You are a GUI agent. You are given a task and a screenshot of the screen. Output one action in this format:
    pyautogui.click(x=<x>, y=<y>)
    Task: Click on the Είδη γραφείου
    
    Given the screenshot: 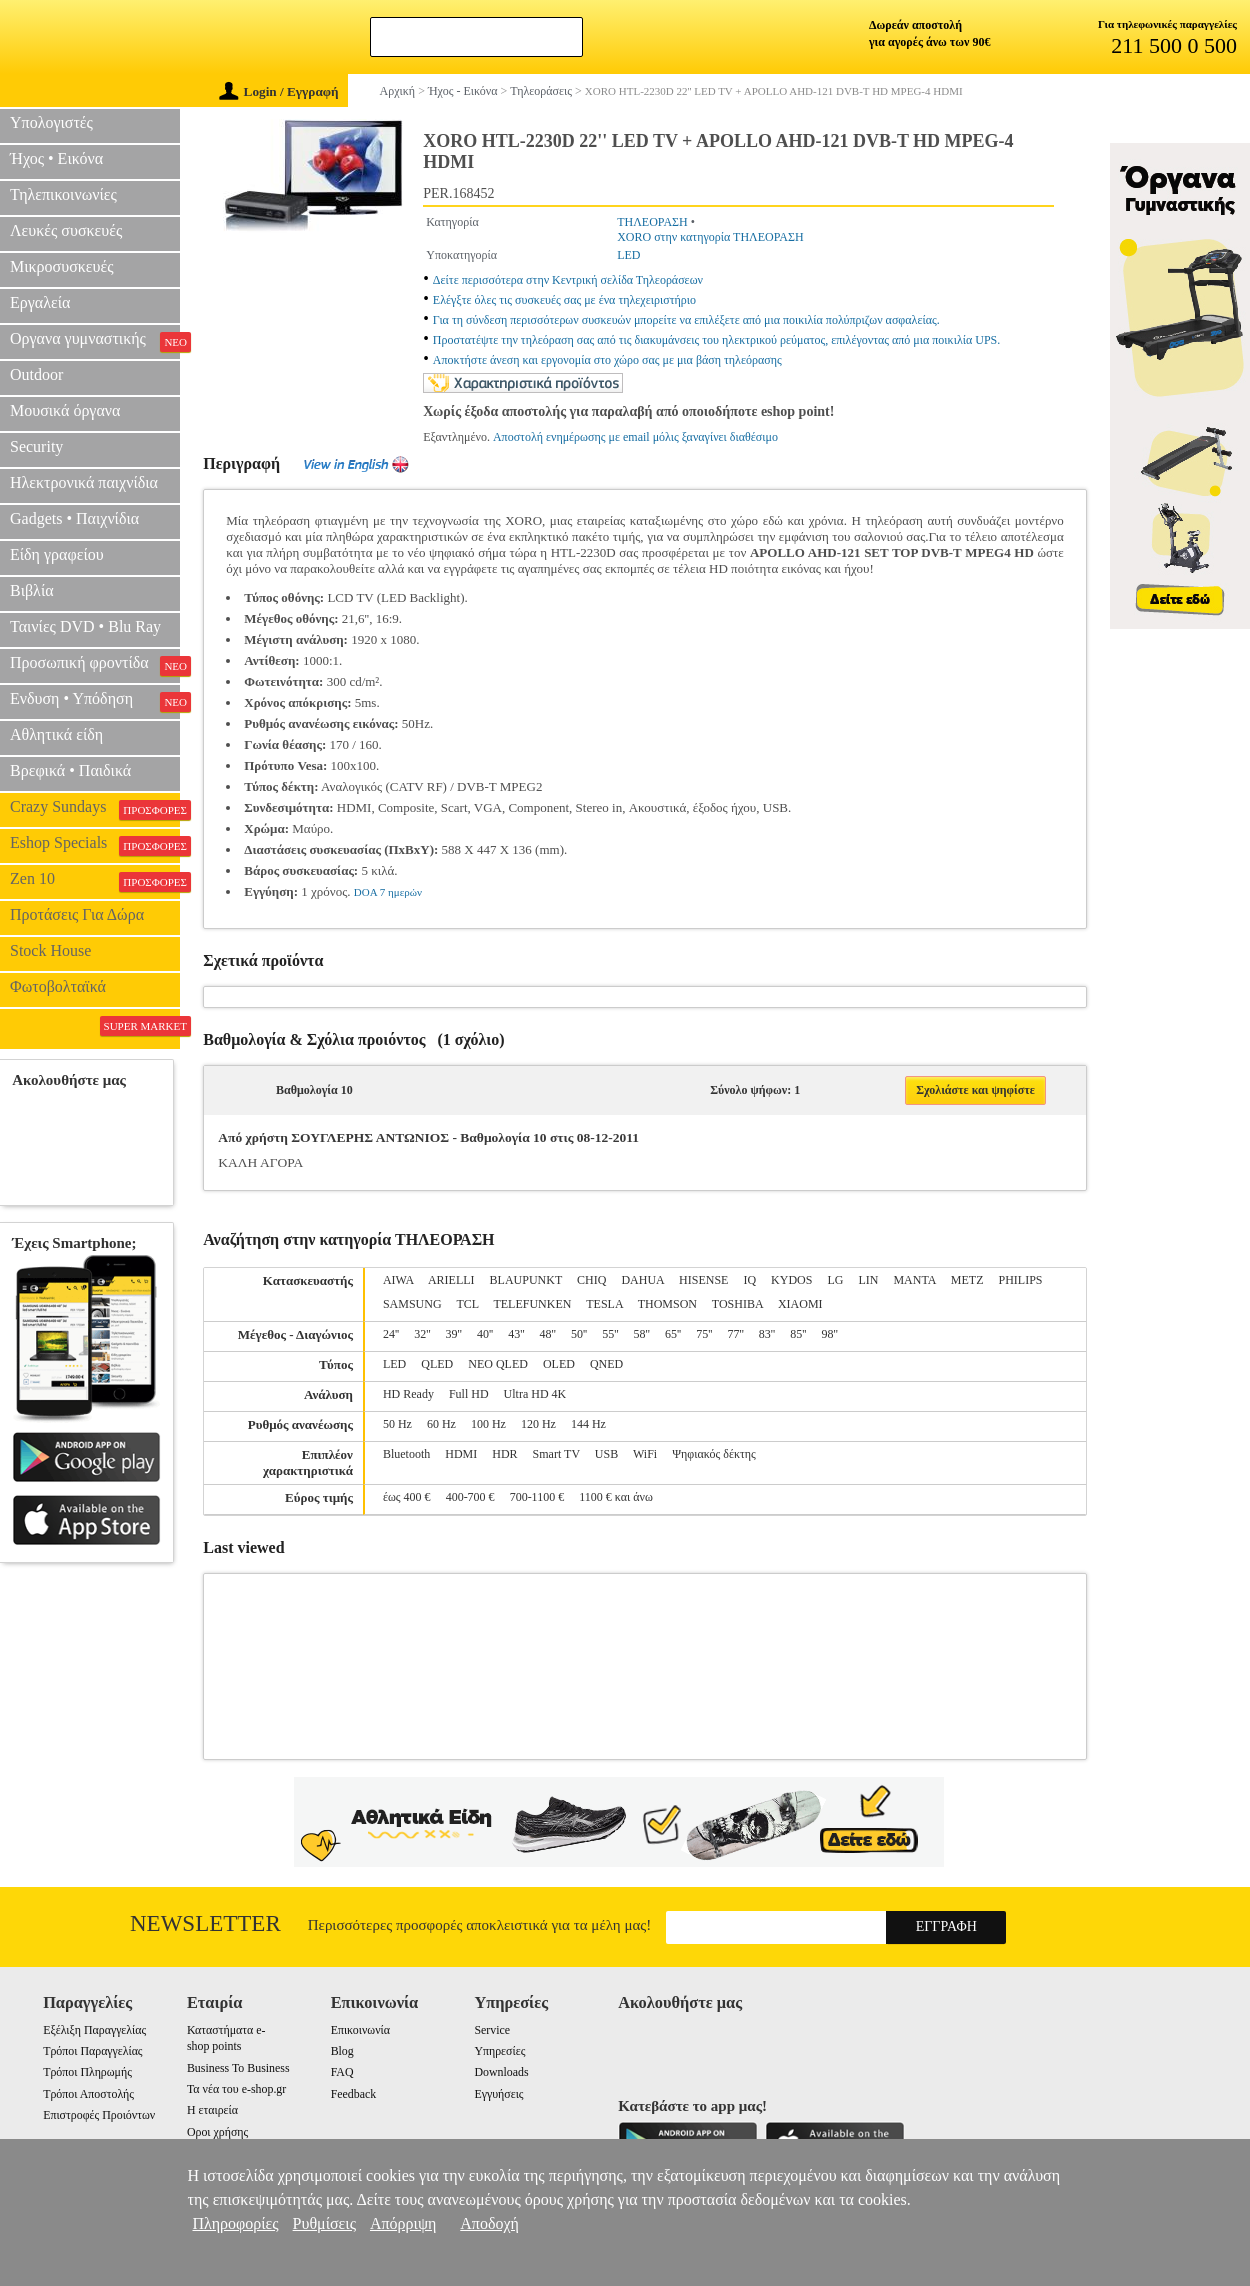 What is the action you would take?
    pyautogui.click(x=57, y=554)
    